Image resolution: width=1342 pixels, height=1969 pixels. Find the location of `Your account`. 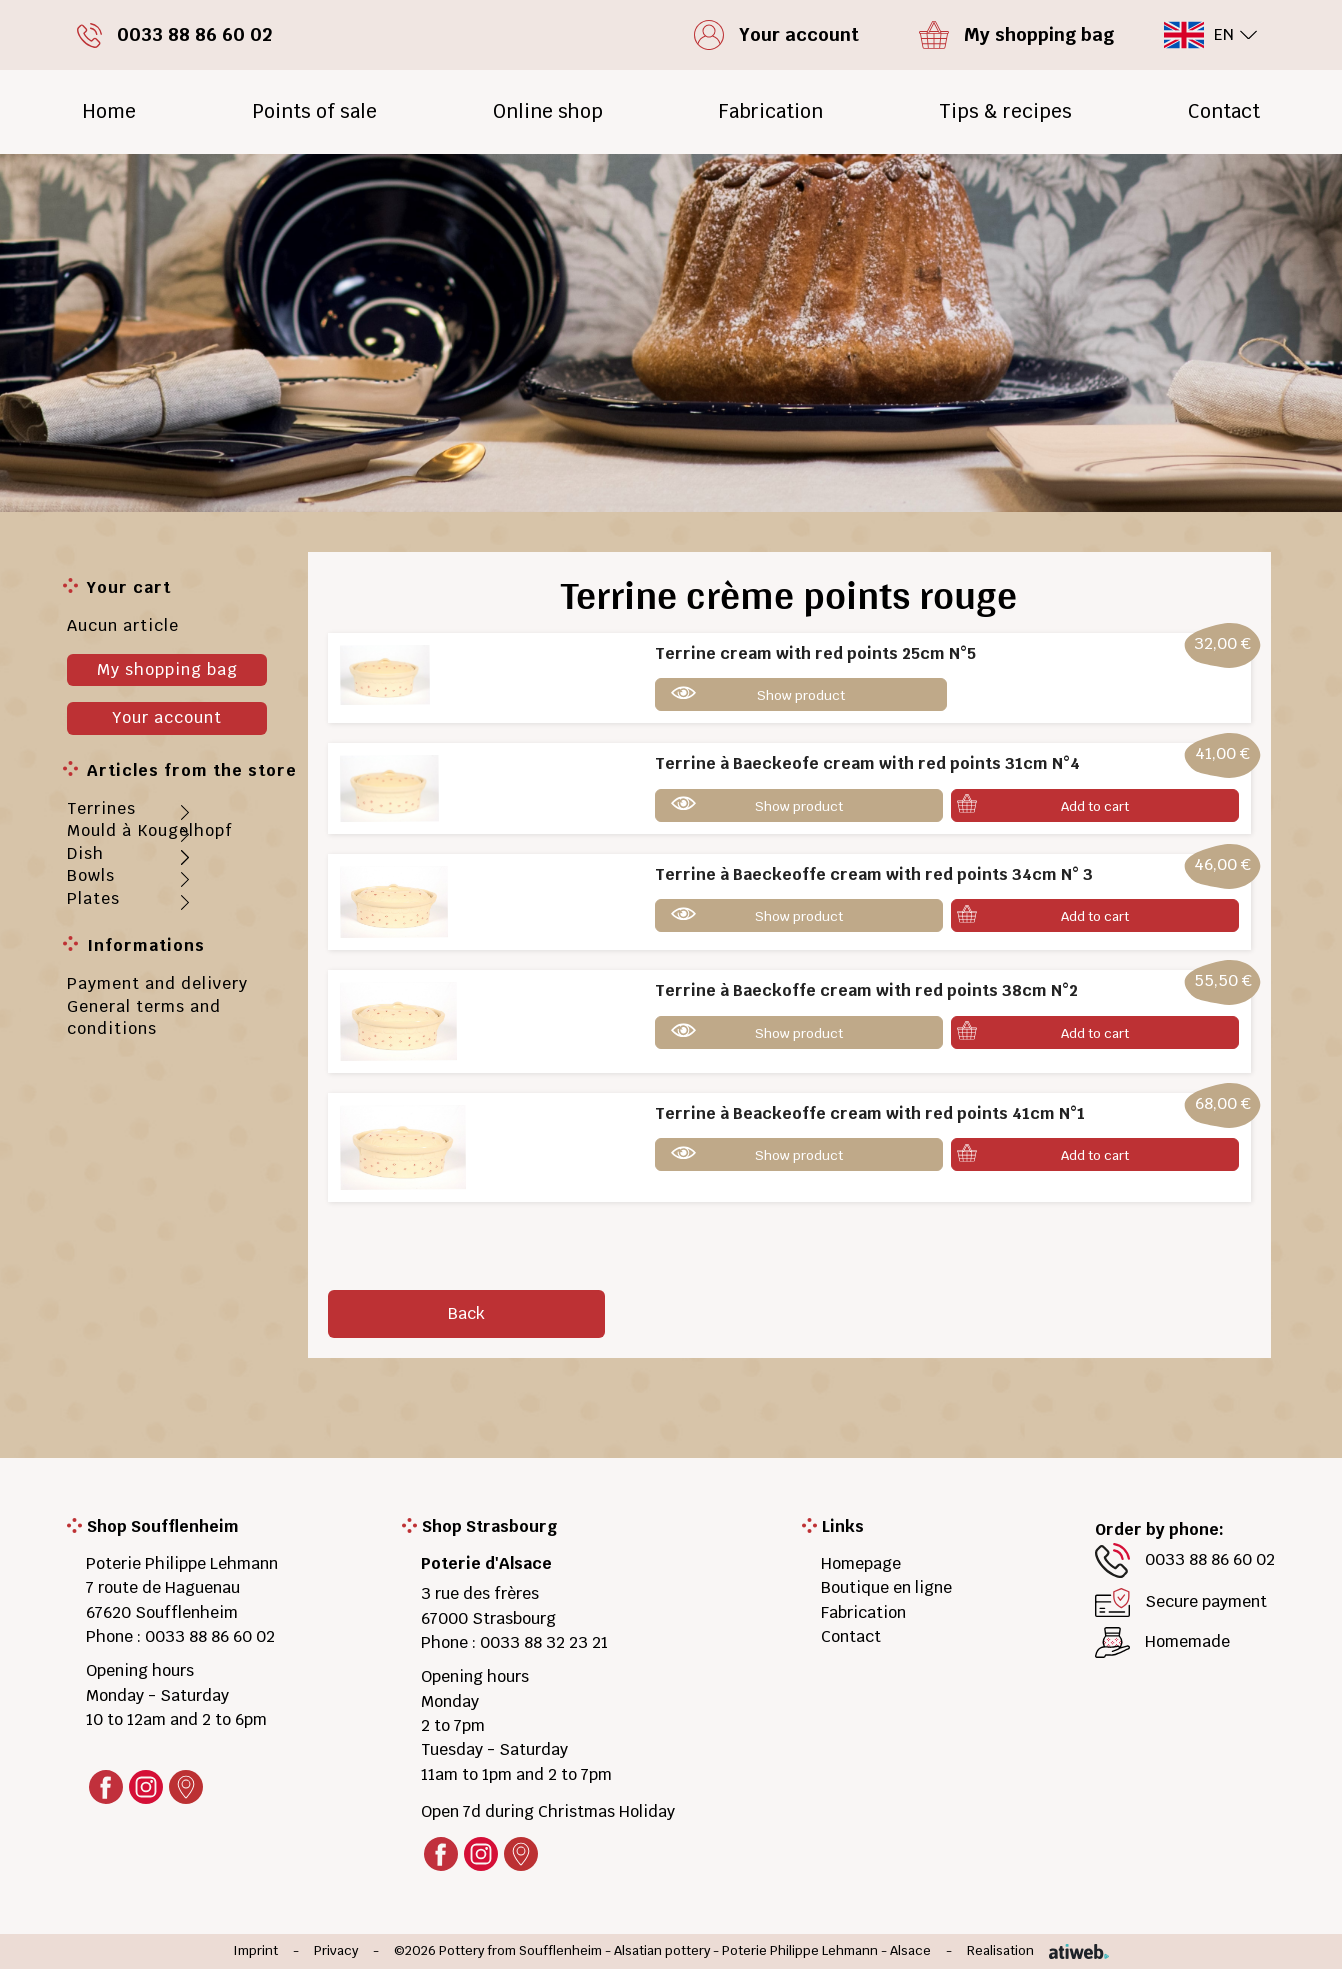

Your account is located at coordinates (167, 717).